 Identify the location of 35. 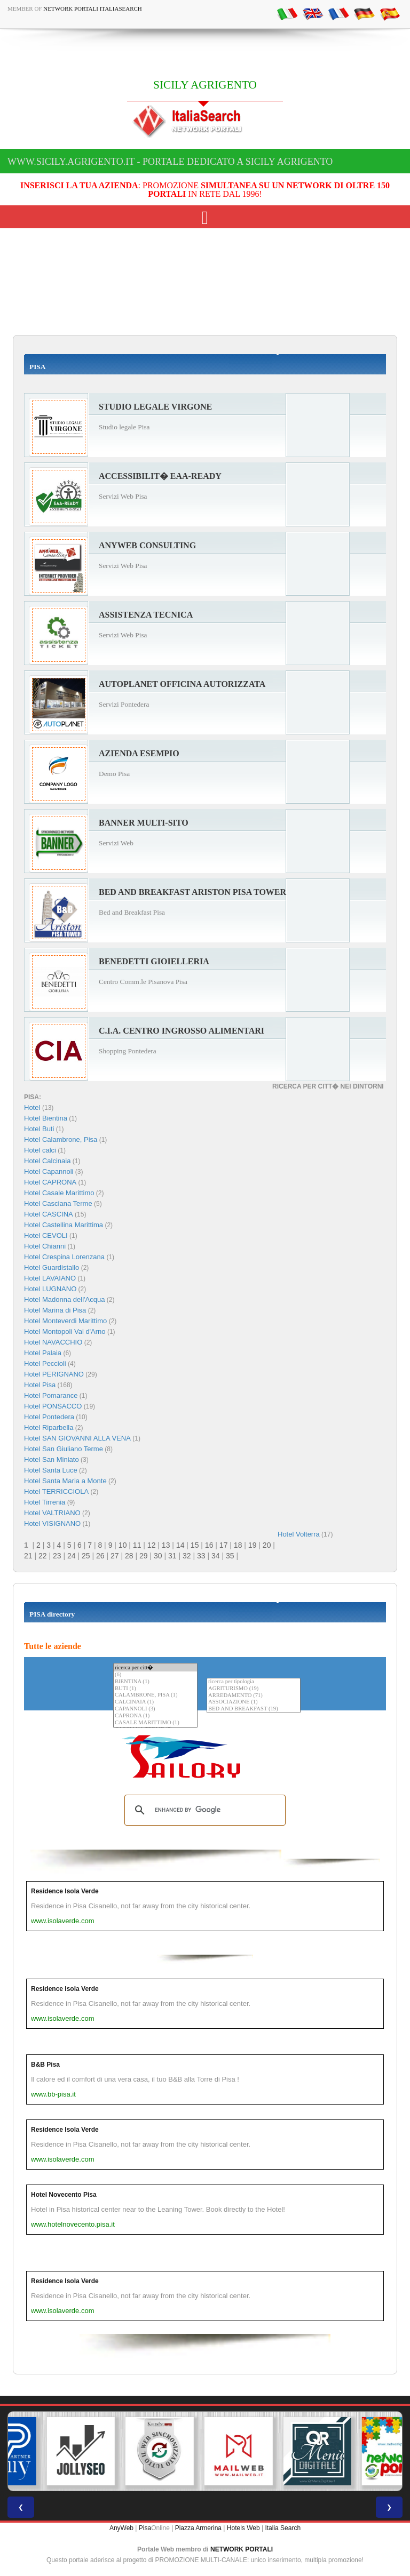
(230, 1555).